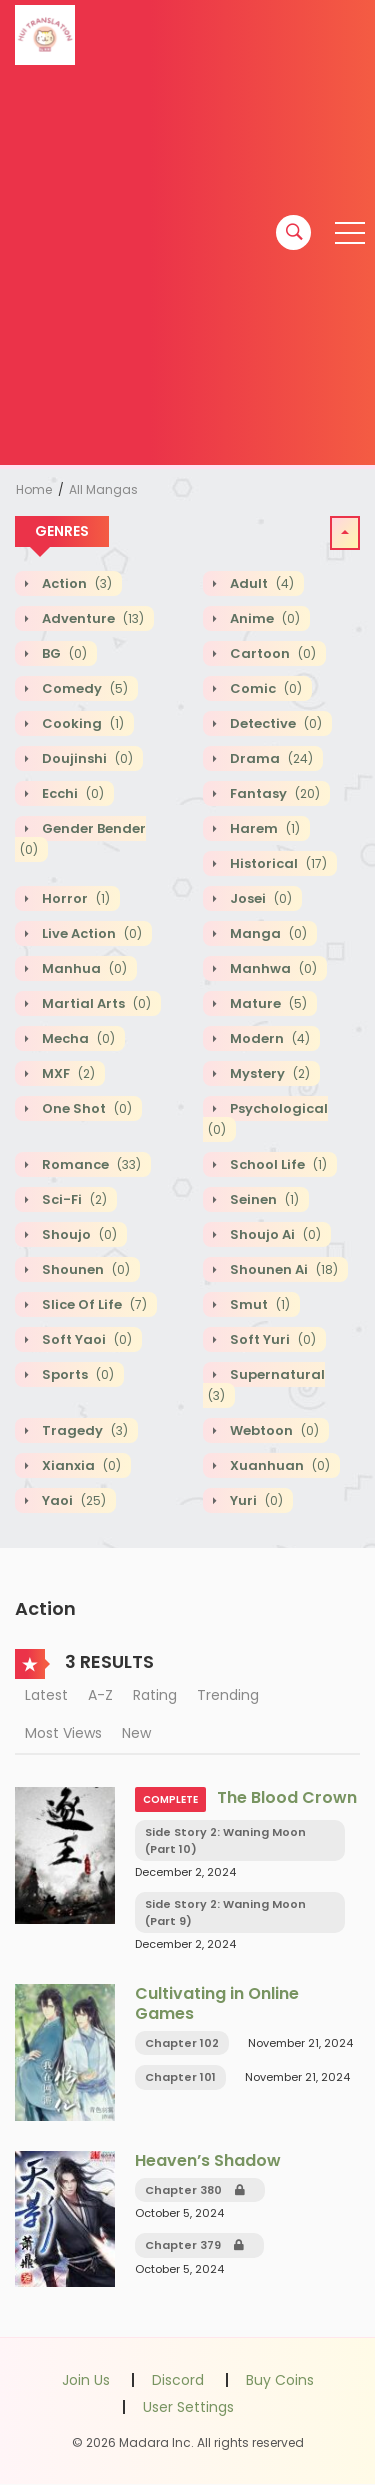 The height and width of the screenshot is (2485, 375). What do you see at coordinates (77, 1038) in the screenshot?
I see `Mecha` at bounding box center [77, 1038].